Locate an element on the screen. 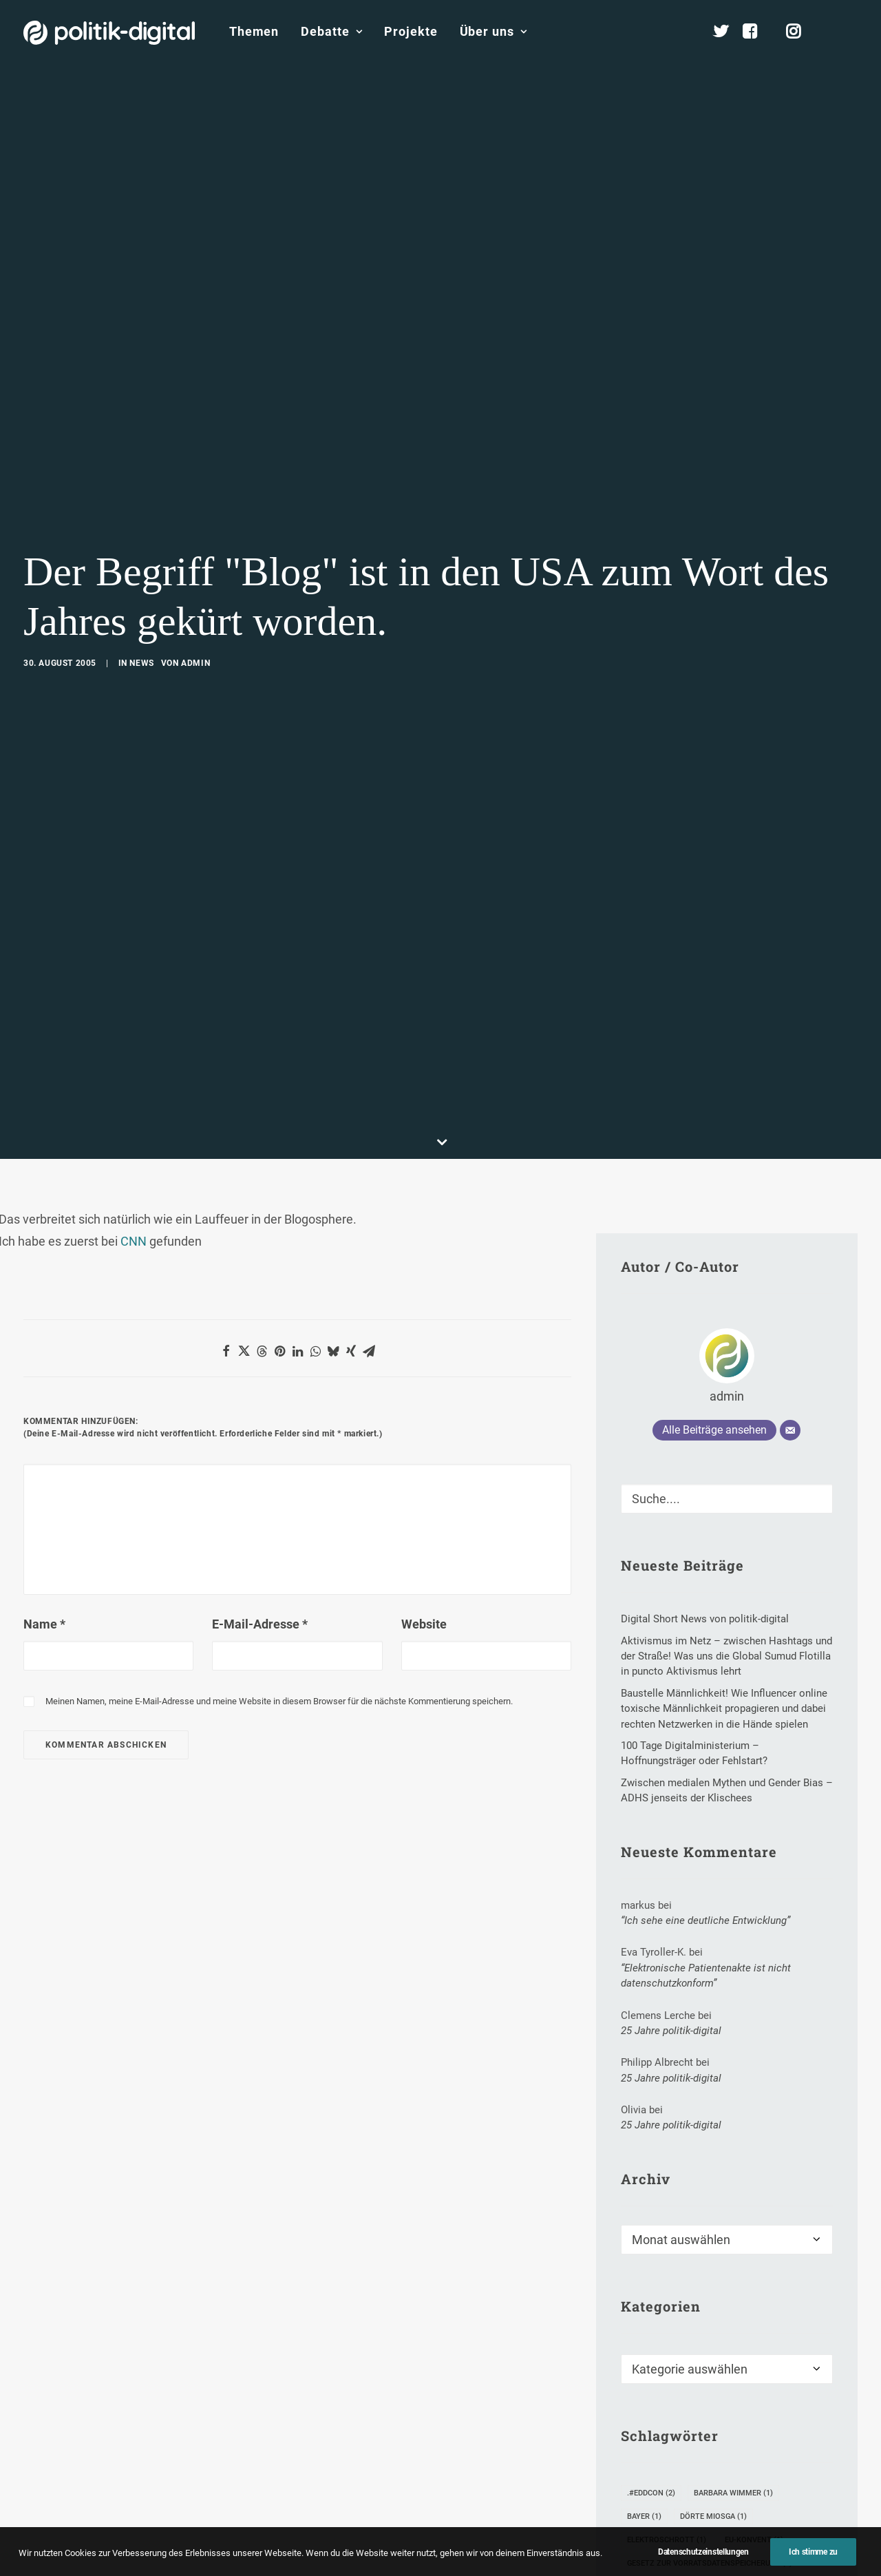 This screenshot has width=881, height=2576. EU-Konvent [EU-Konvent (1 Eintrag)] is located at coordinates (754, 2387).